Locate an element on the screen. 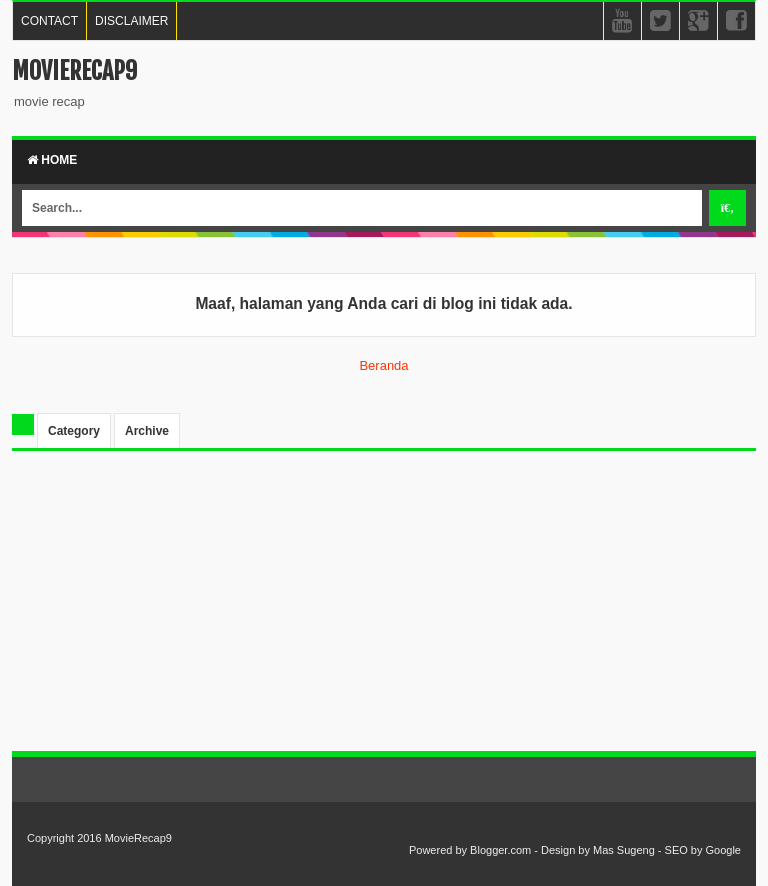 The width and height of the screenshot is (768, 886). [Advertisement] is located at coordinates (384, 611).